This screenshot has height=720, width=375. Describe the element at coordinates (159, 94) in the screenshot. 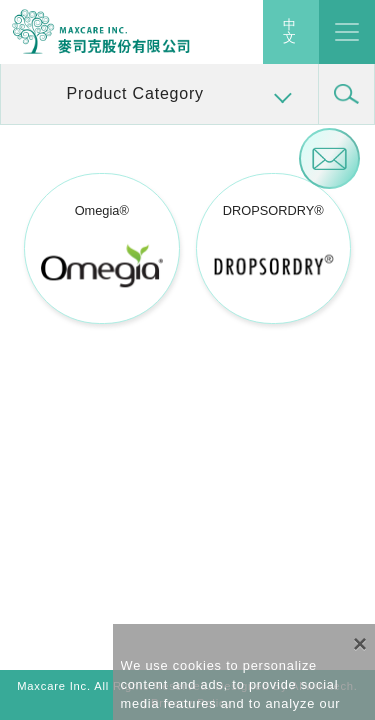

I see `[button]` at that location.